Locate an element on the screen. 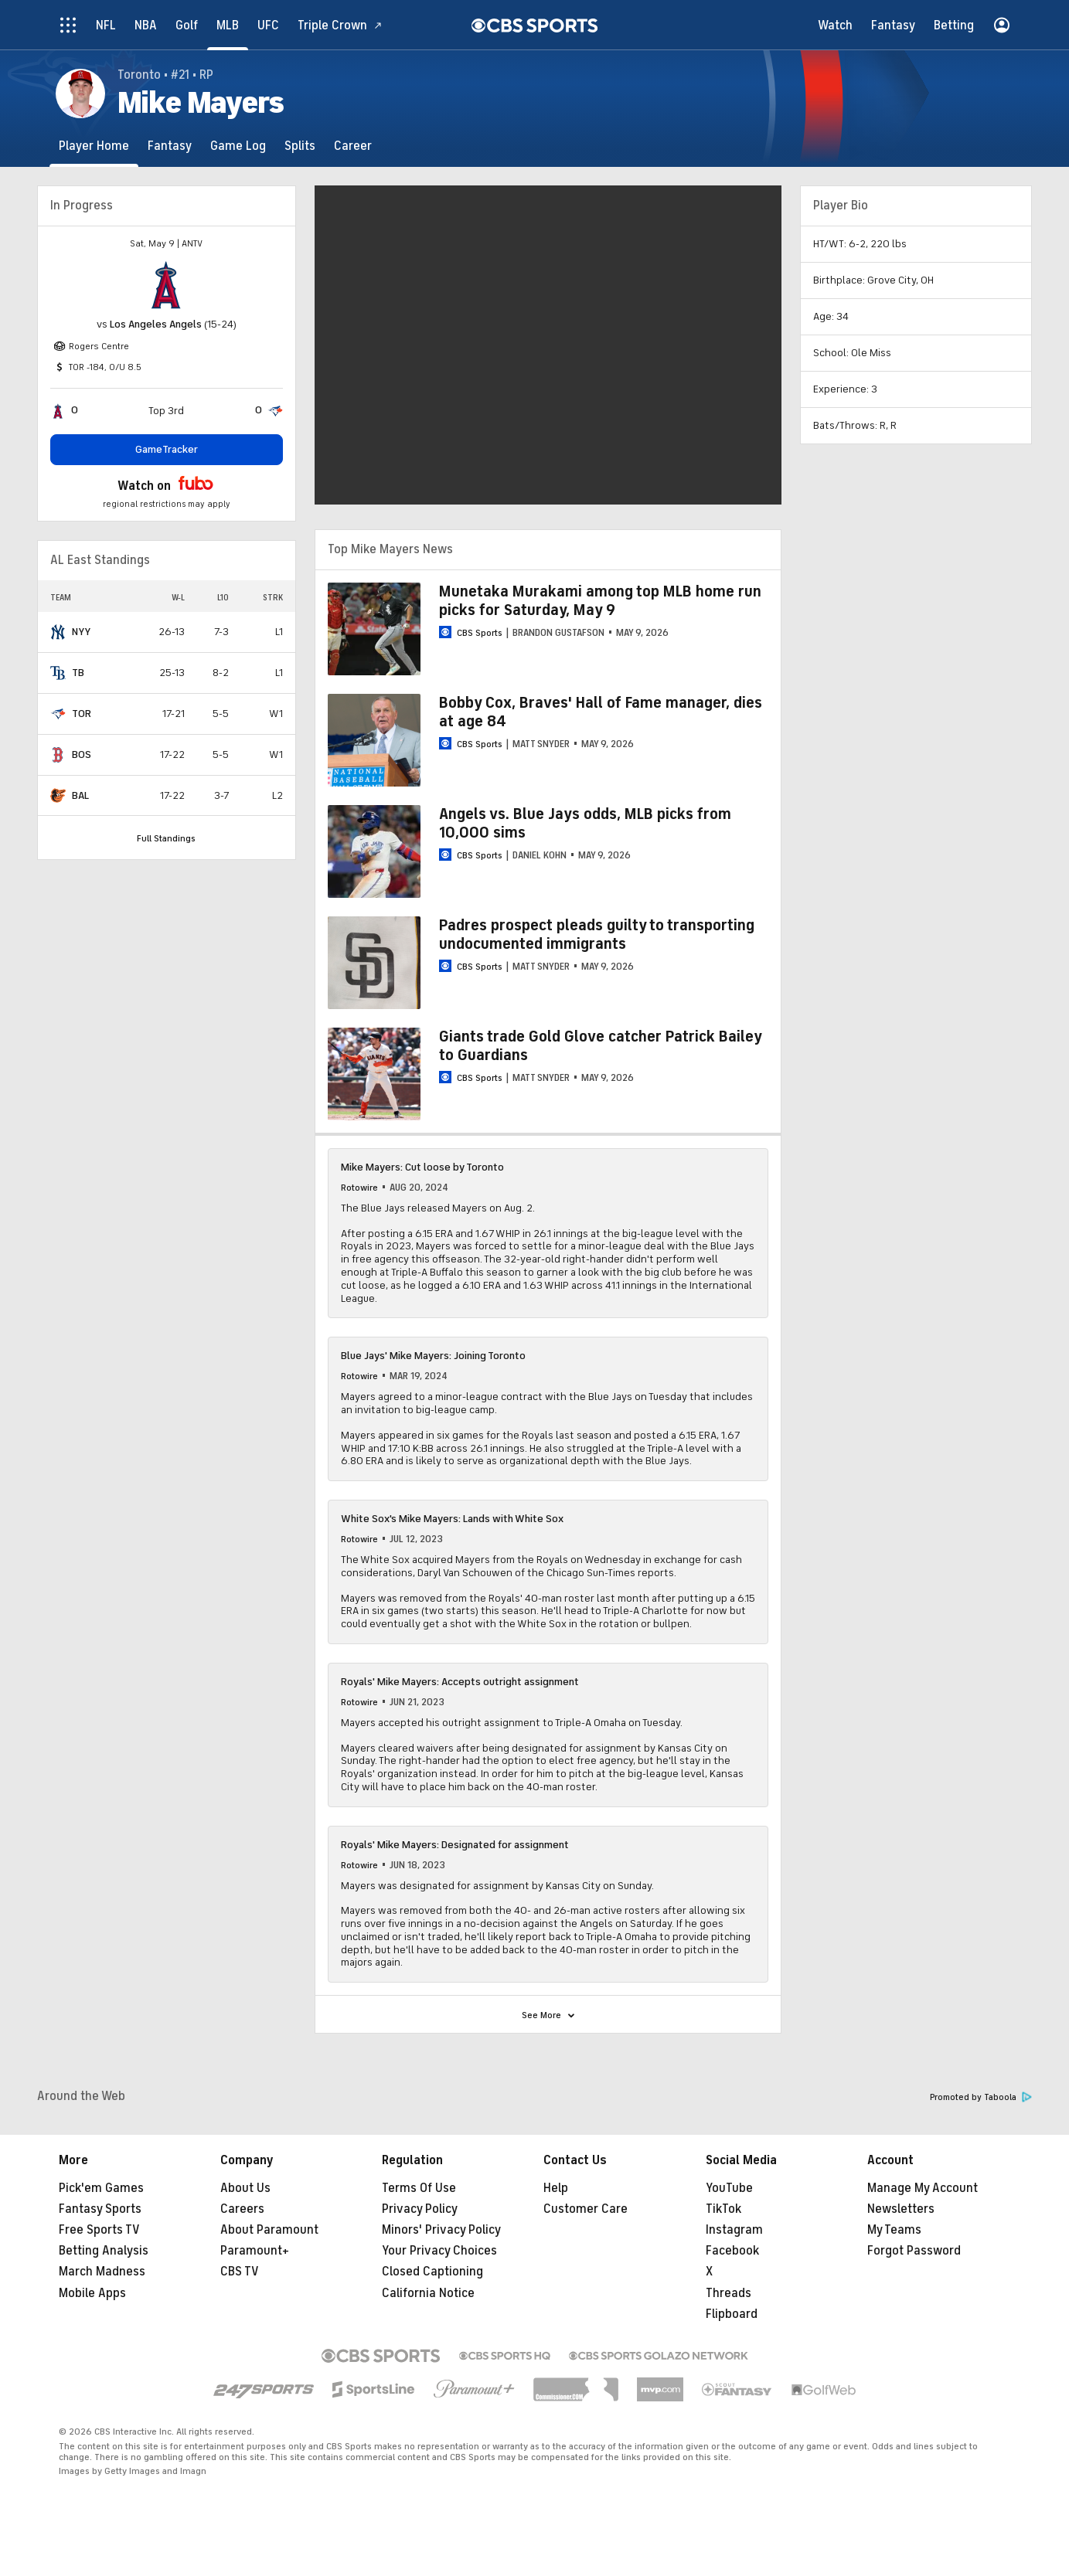 This screenshot has height=2576, width=1069. TB is located at coordinates (78, 672).